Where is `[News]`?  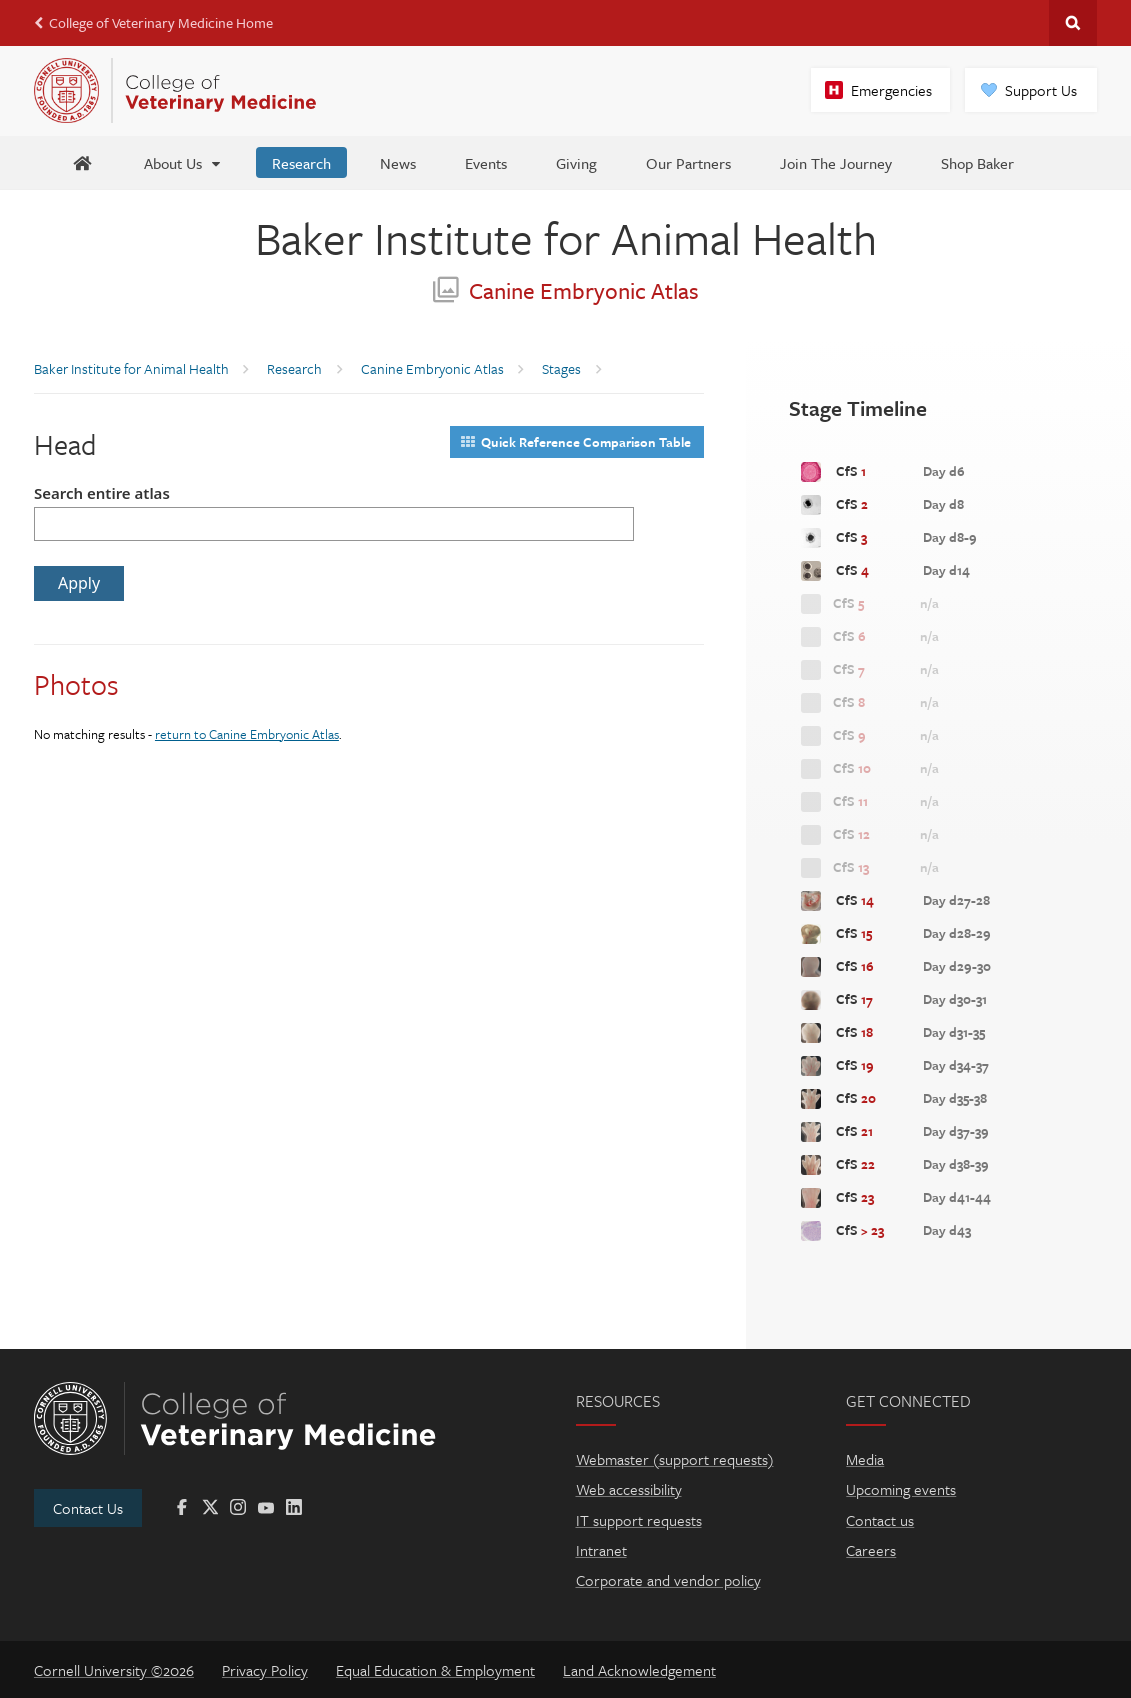 [News] is located at coordinates (398, 162).